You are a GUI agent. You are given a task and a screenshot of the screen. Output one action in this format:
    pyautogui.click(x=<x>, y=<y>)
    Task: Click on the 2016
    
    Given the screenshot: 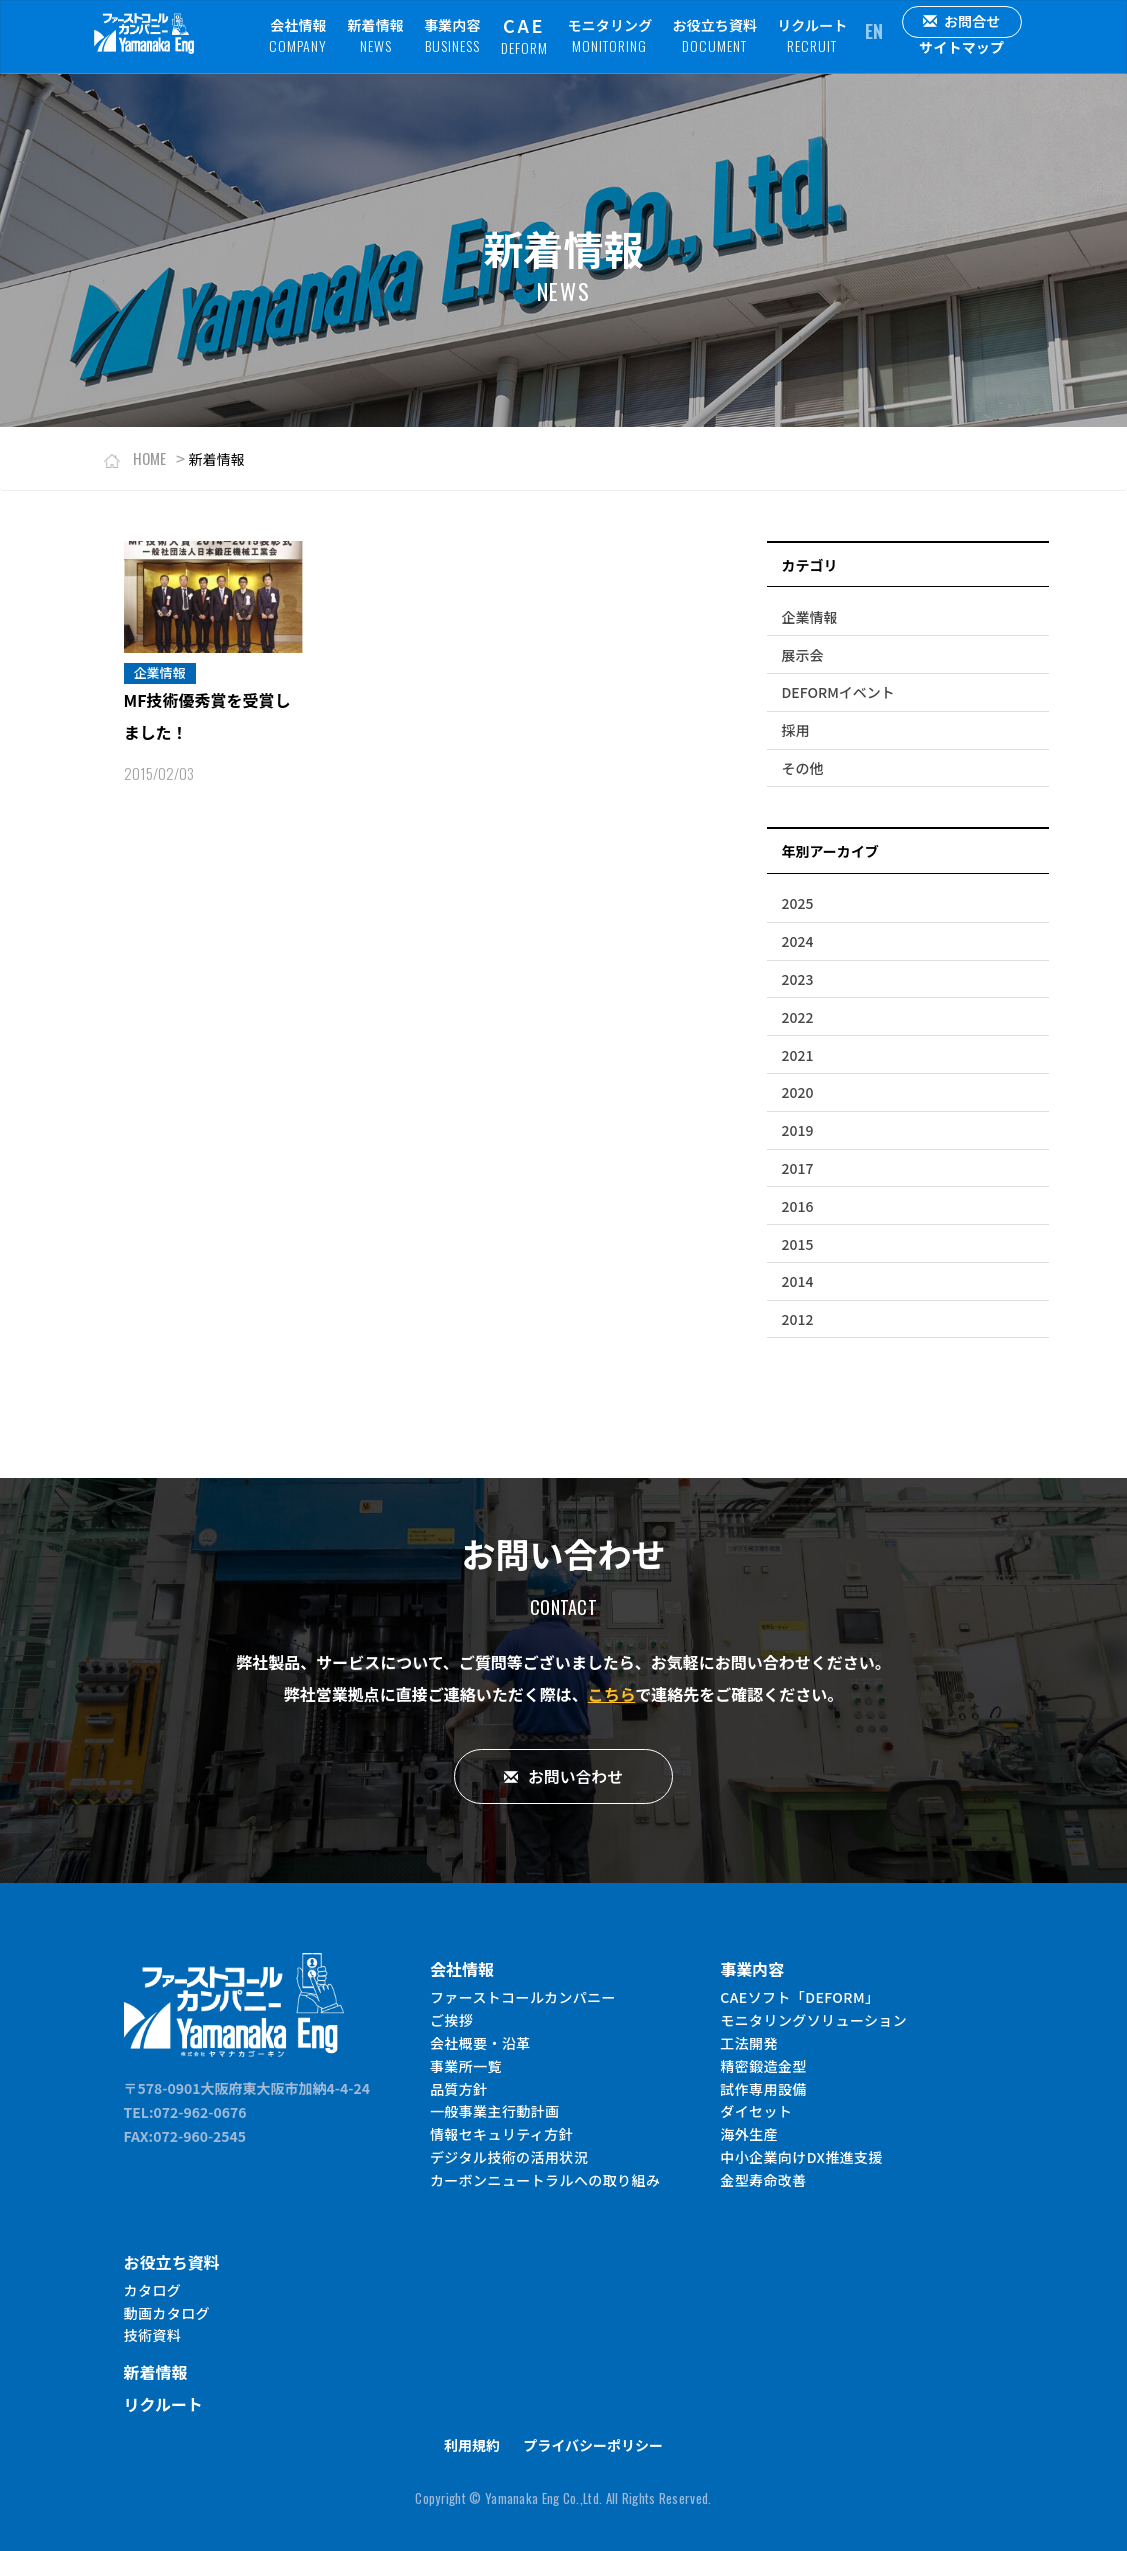 What is the action you would take?
    pyautogui.click(x=798, y=1206)
    